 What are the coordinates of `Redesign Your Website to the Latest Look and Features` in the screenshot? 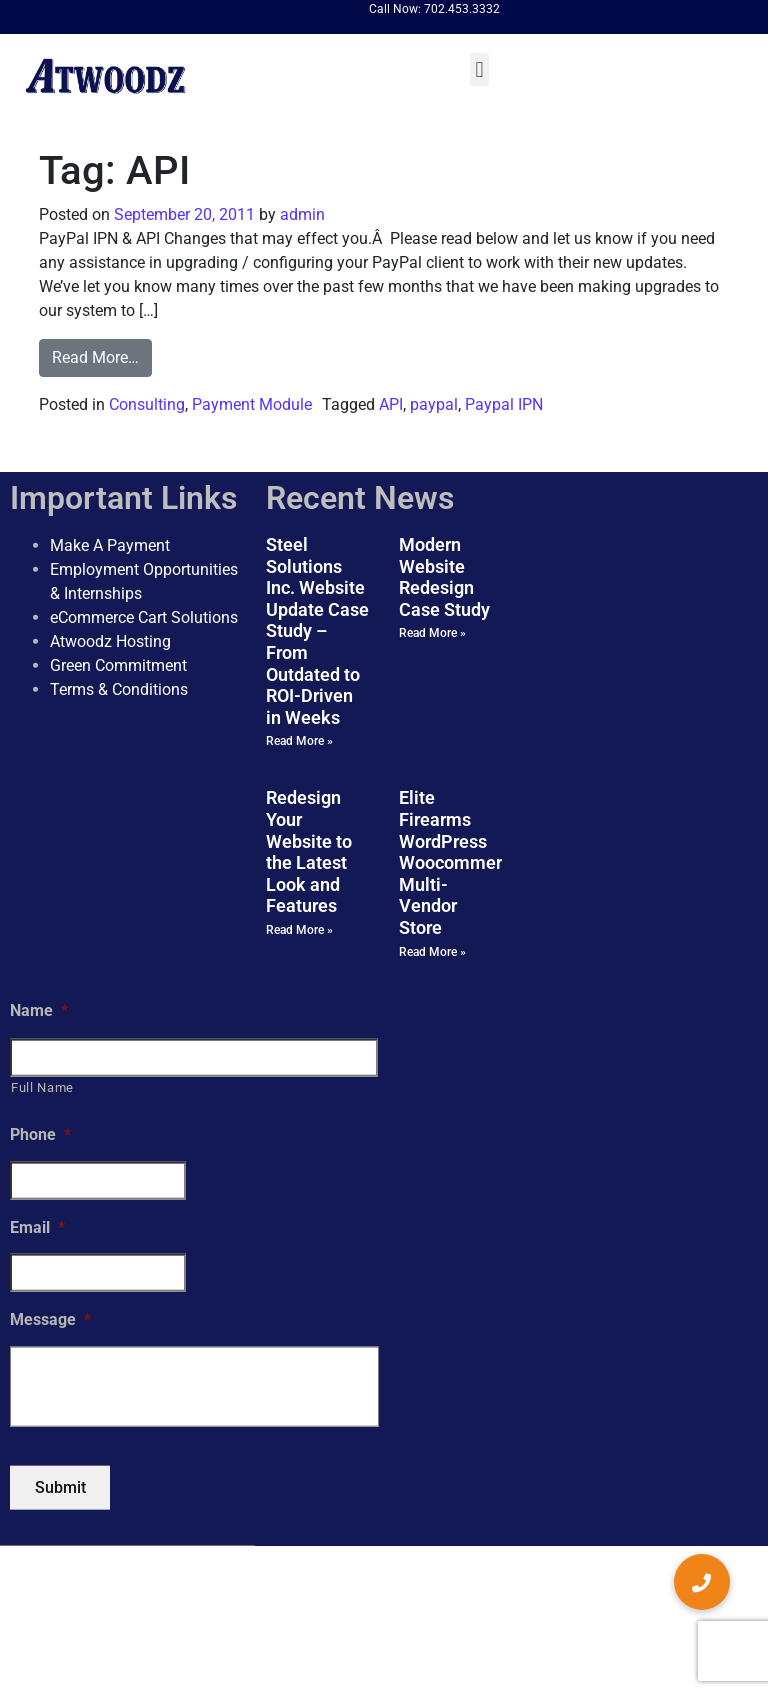 It's located at (309, 851).